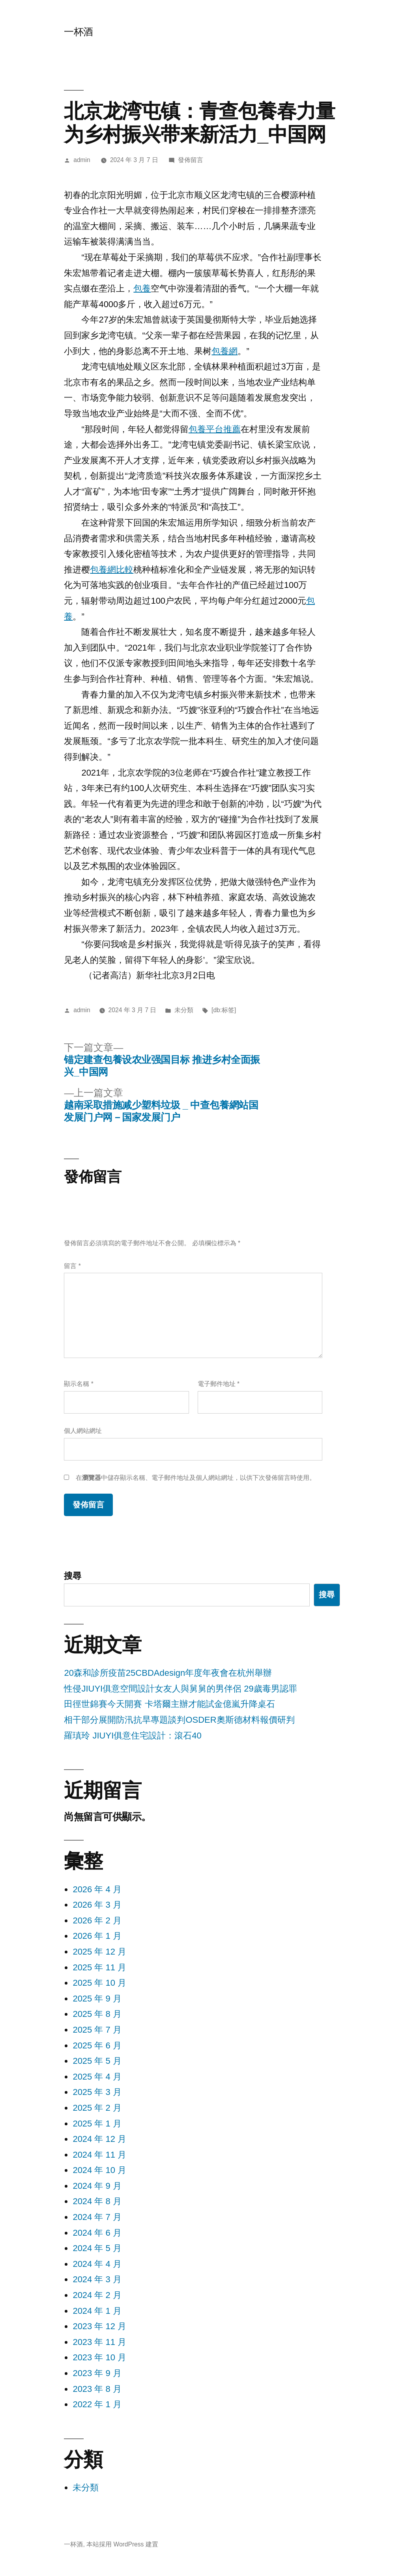 Image resolution: width=404 pixels, height=2576 pixels. Describe the element at coordinates (97, 2201) in the screenshot. I see `2024 年 8 月` at that location.